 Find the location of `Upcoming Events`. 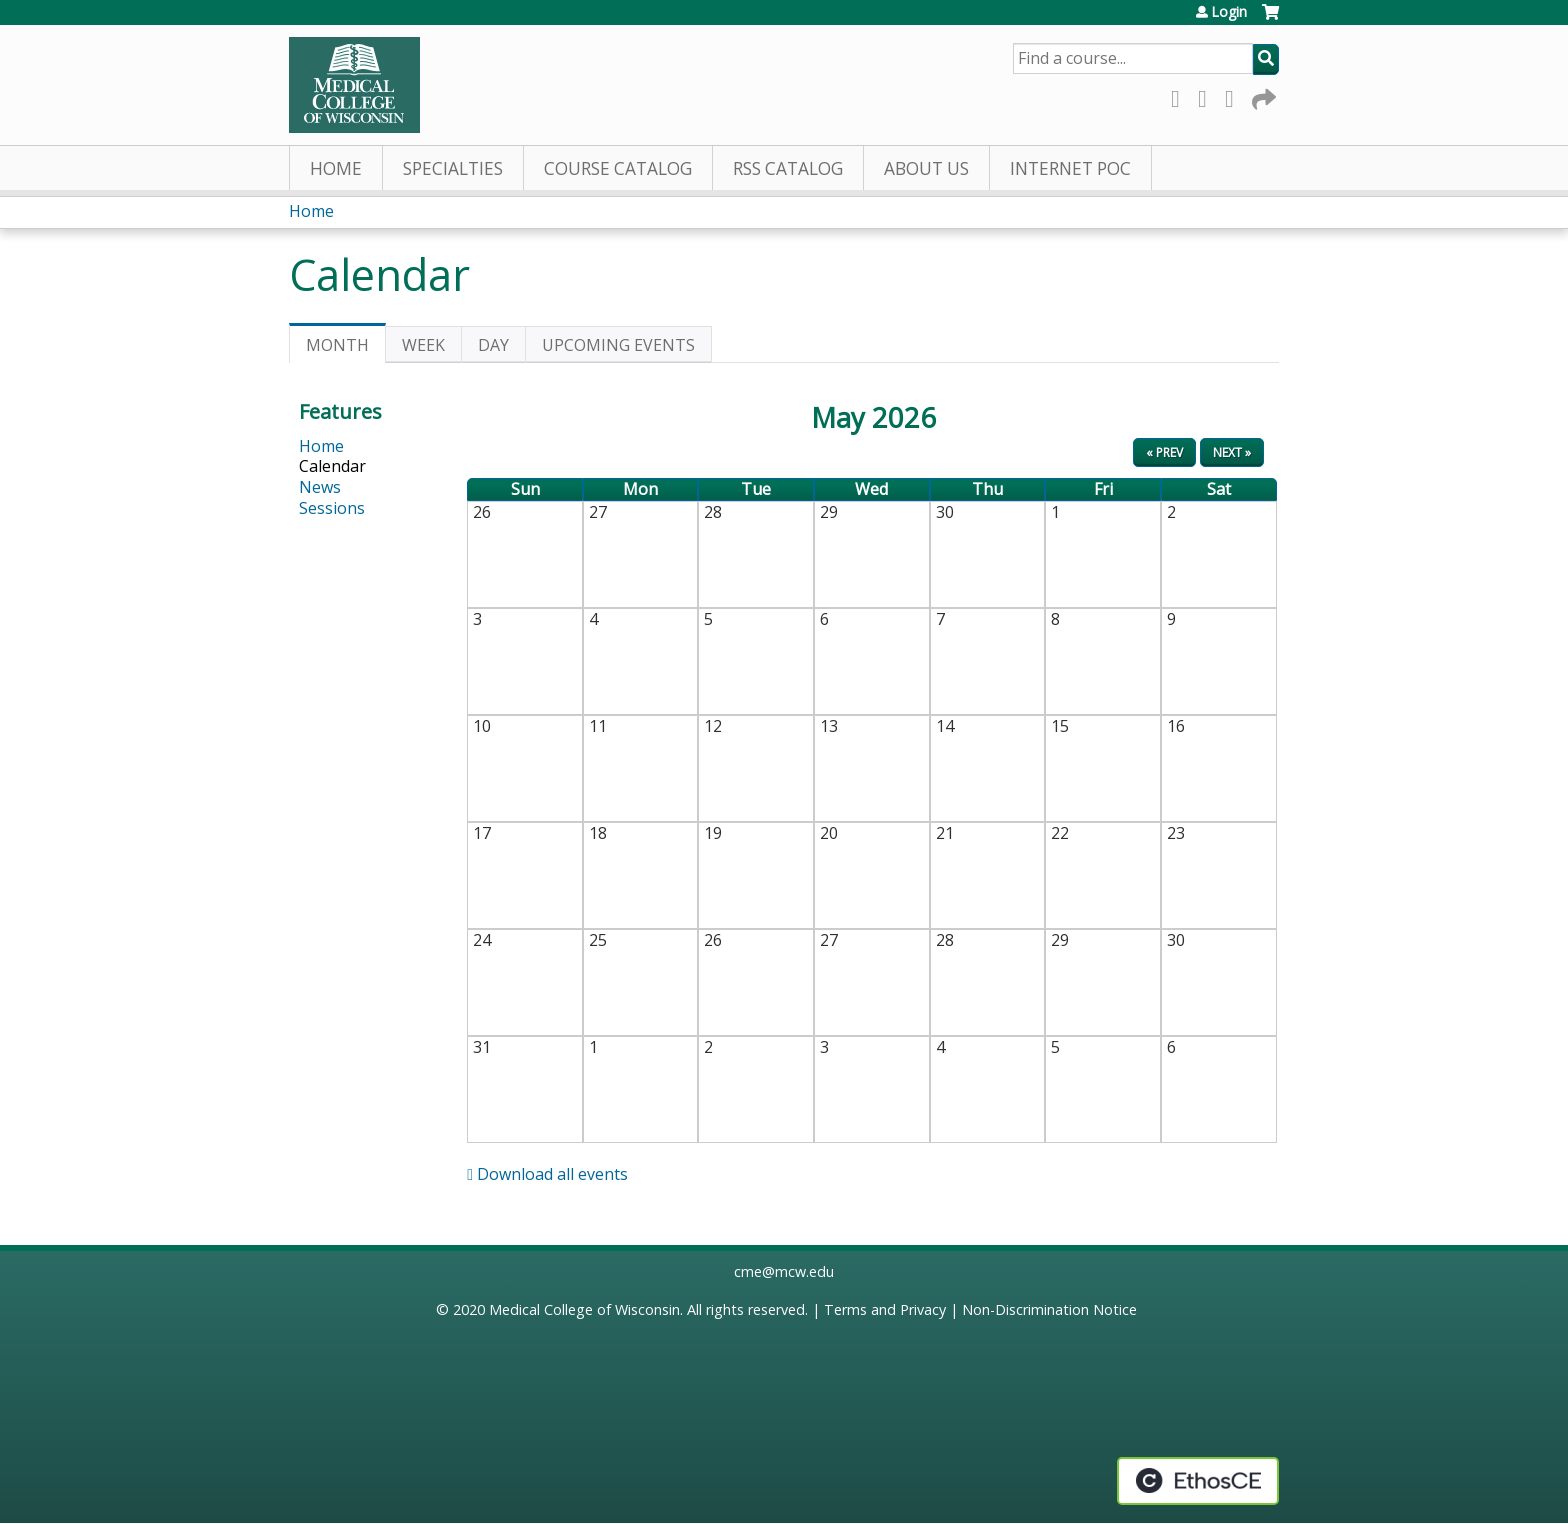

Upcoming Events is located at coordinates (618, 345).